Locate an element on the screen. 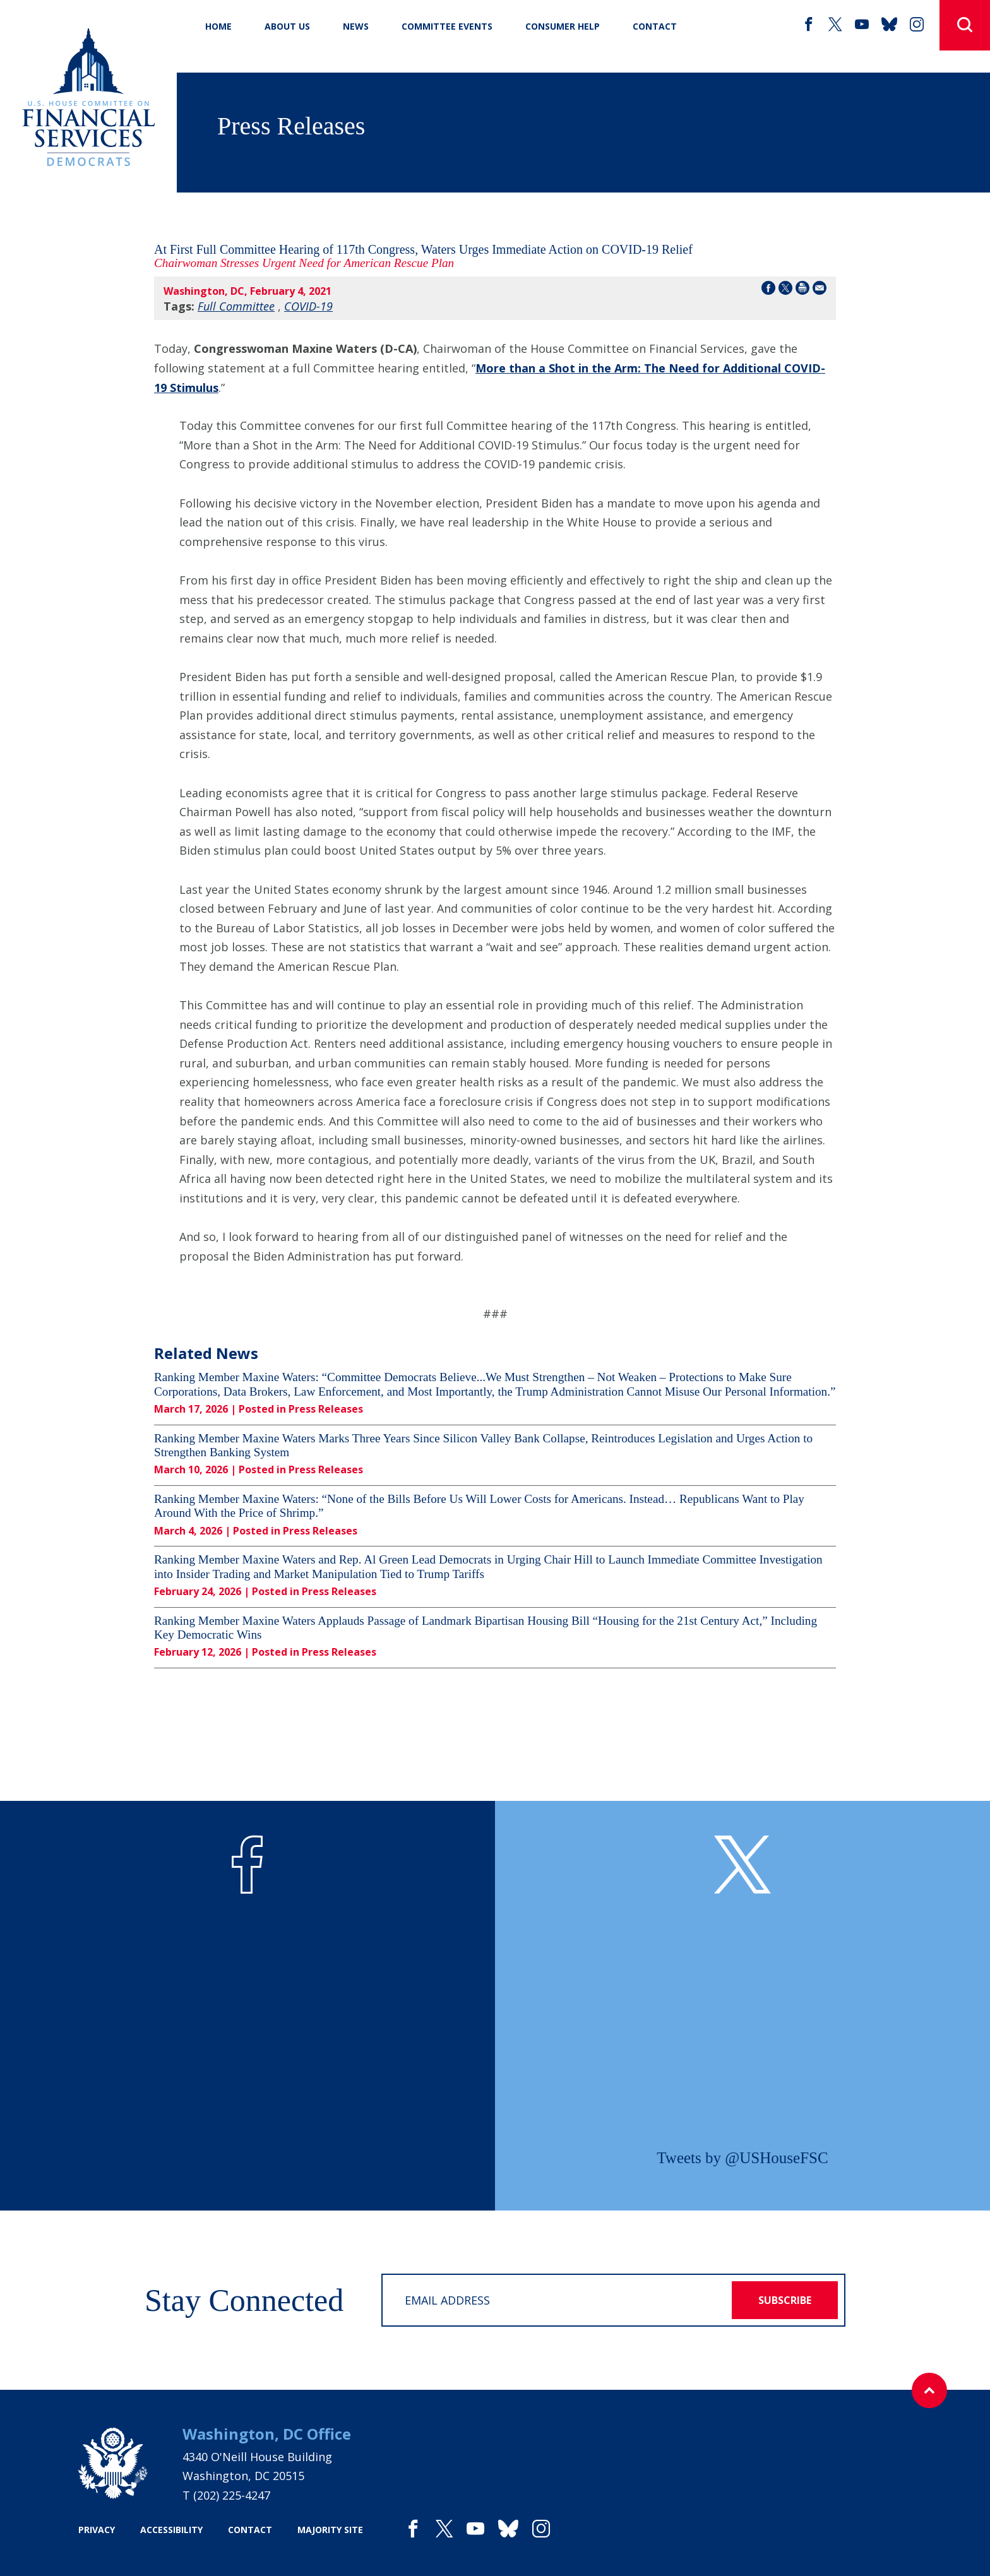 Image resolution: width=990 pixels, height=2576 pixels. CONTACT is located at coordinates (655, 26).